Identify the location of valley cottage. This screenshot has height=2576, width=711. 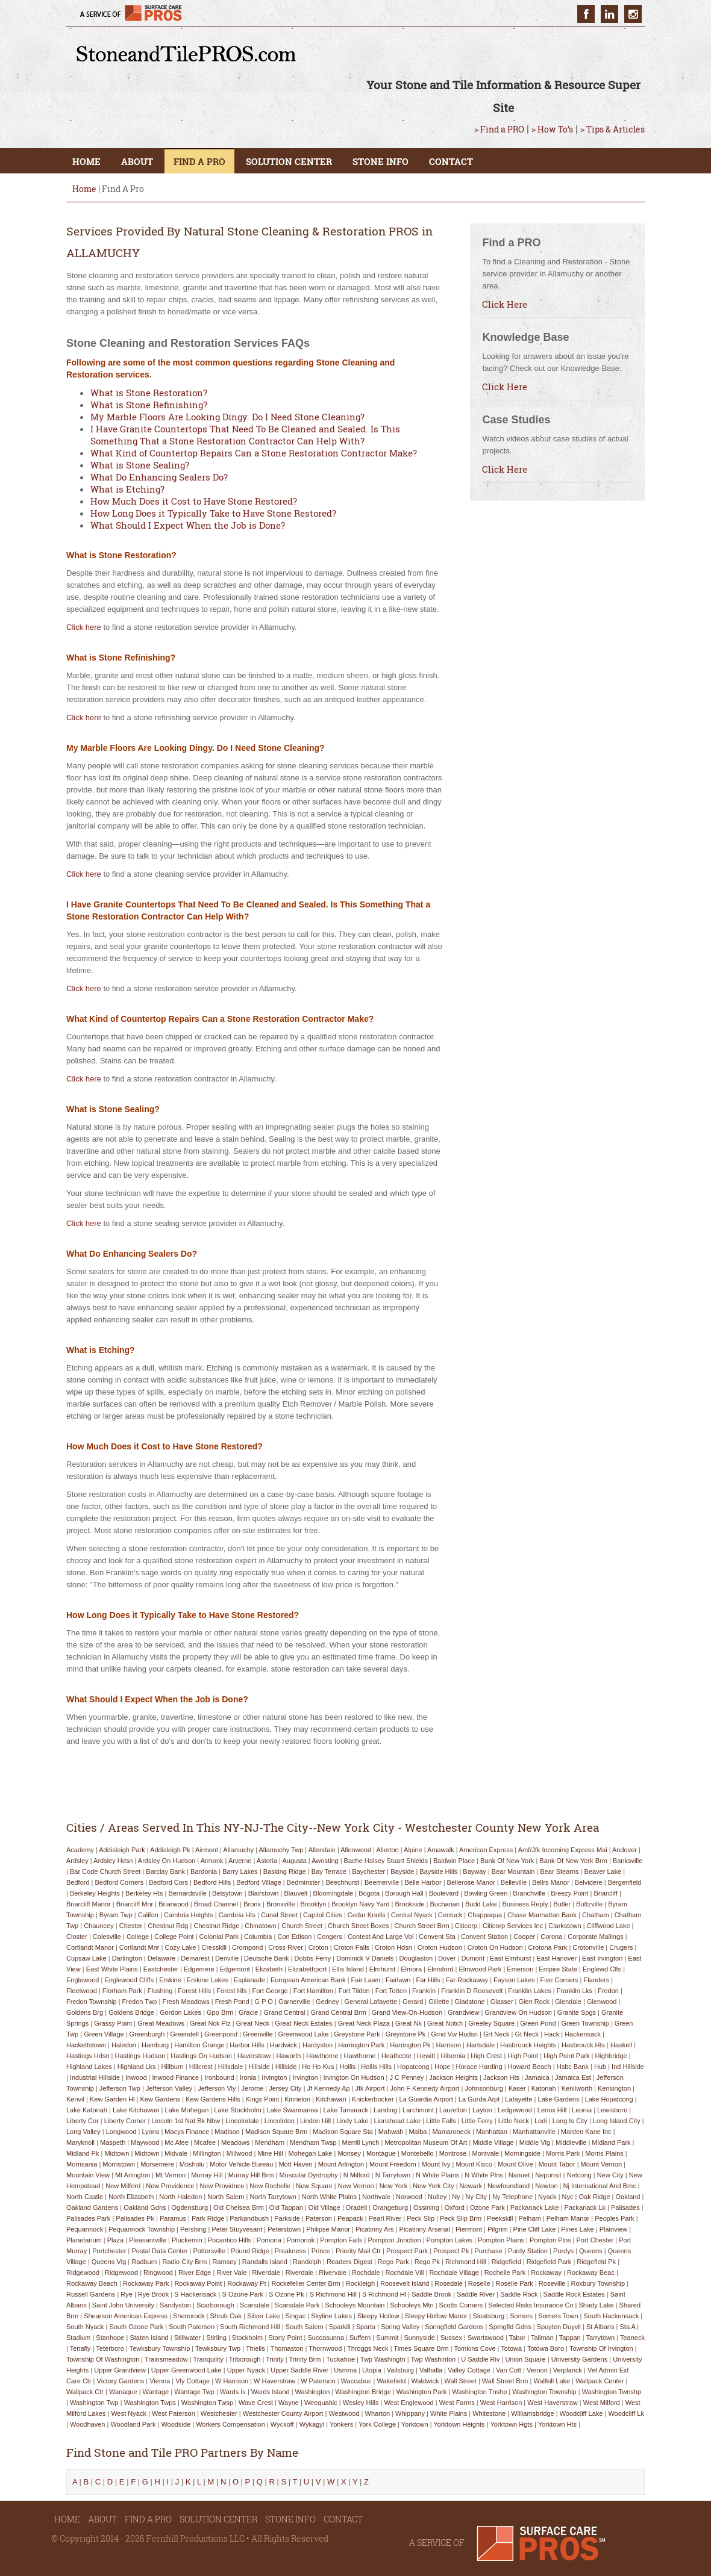
(469, 2370).